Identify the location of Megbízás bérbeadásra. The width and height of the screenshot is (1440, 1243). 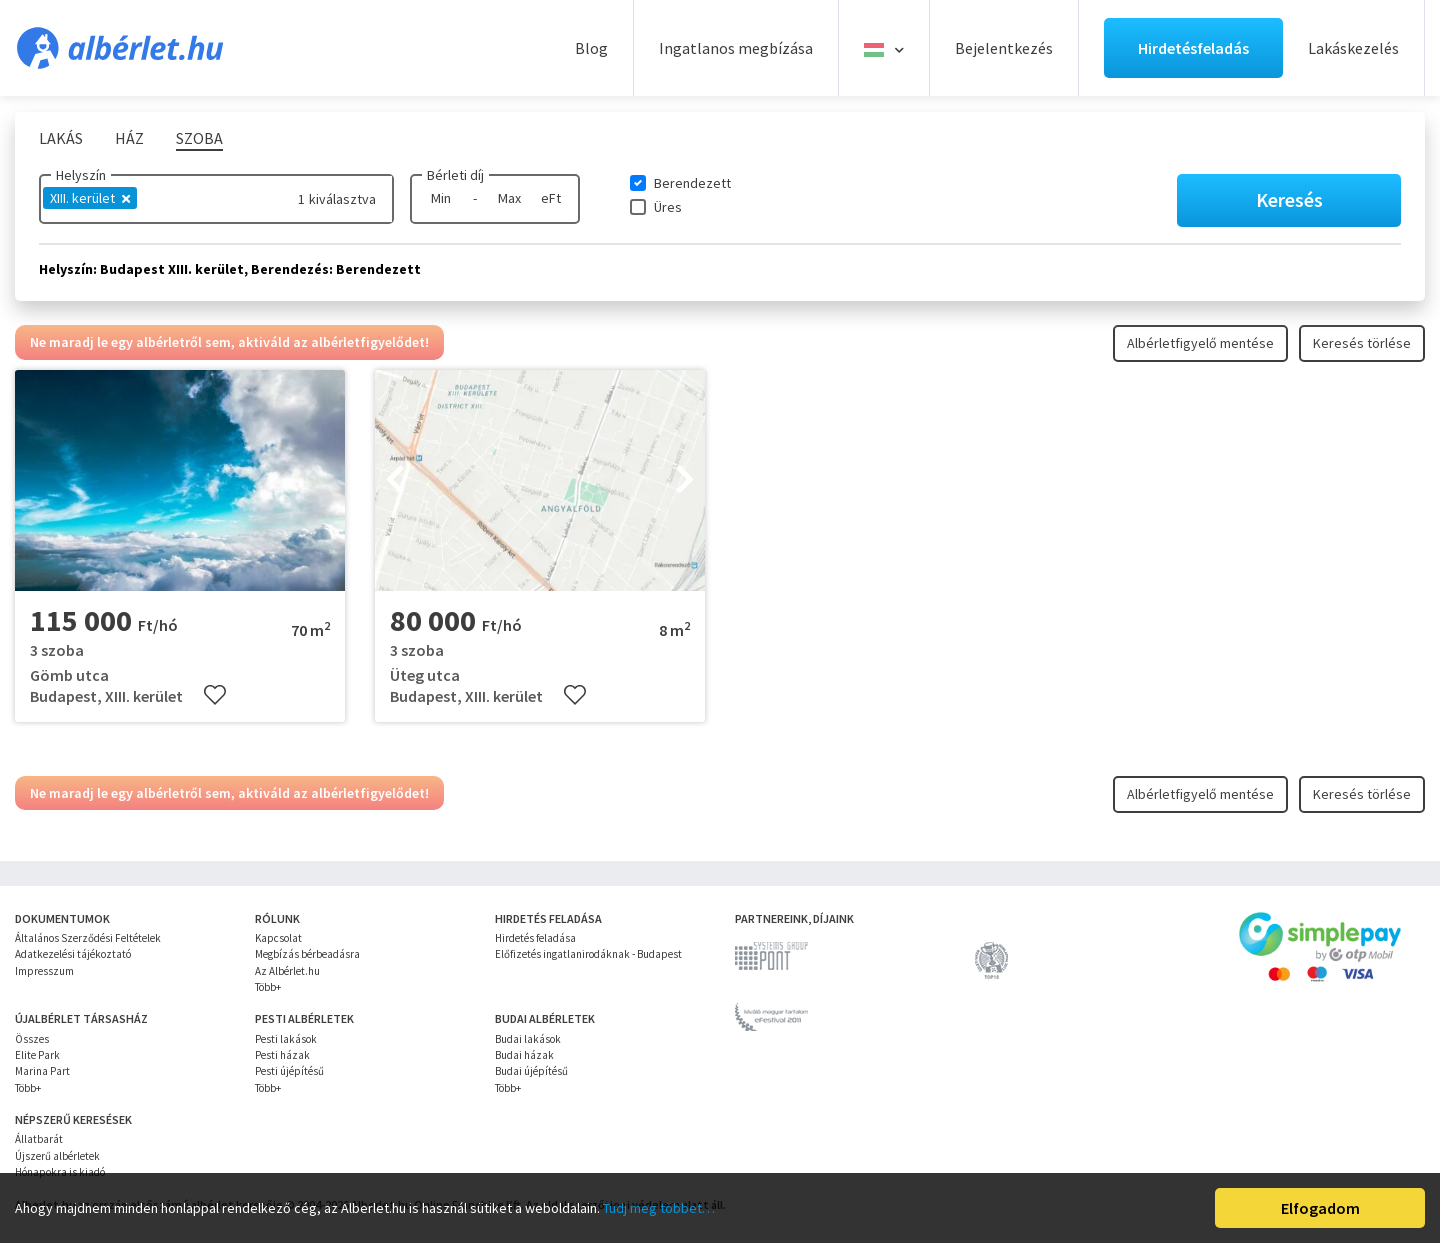
(307, 954).